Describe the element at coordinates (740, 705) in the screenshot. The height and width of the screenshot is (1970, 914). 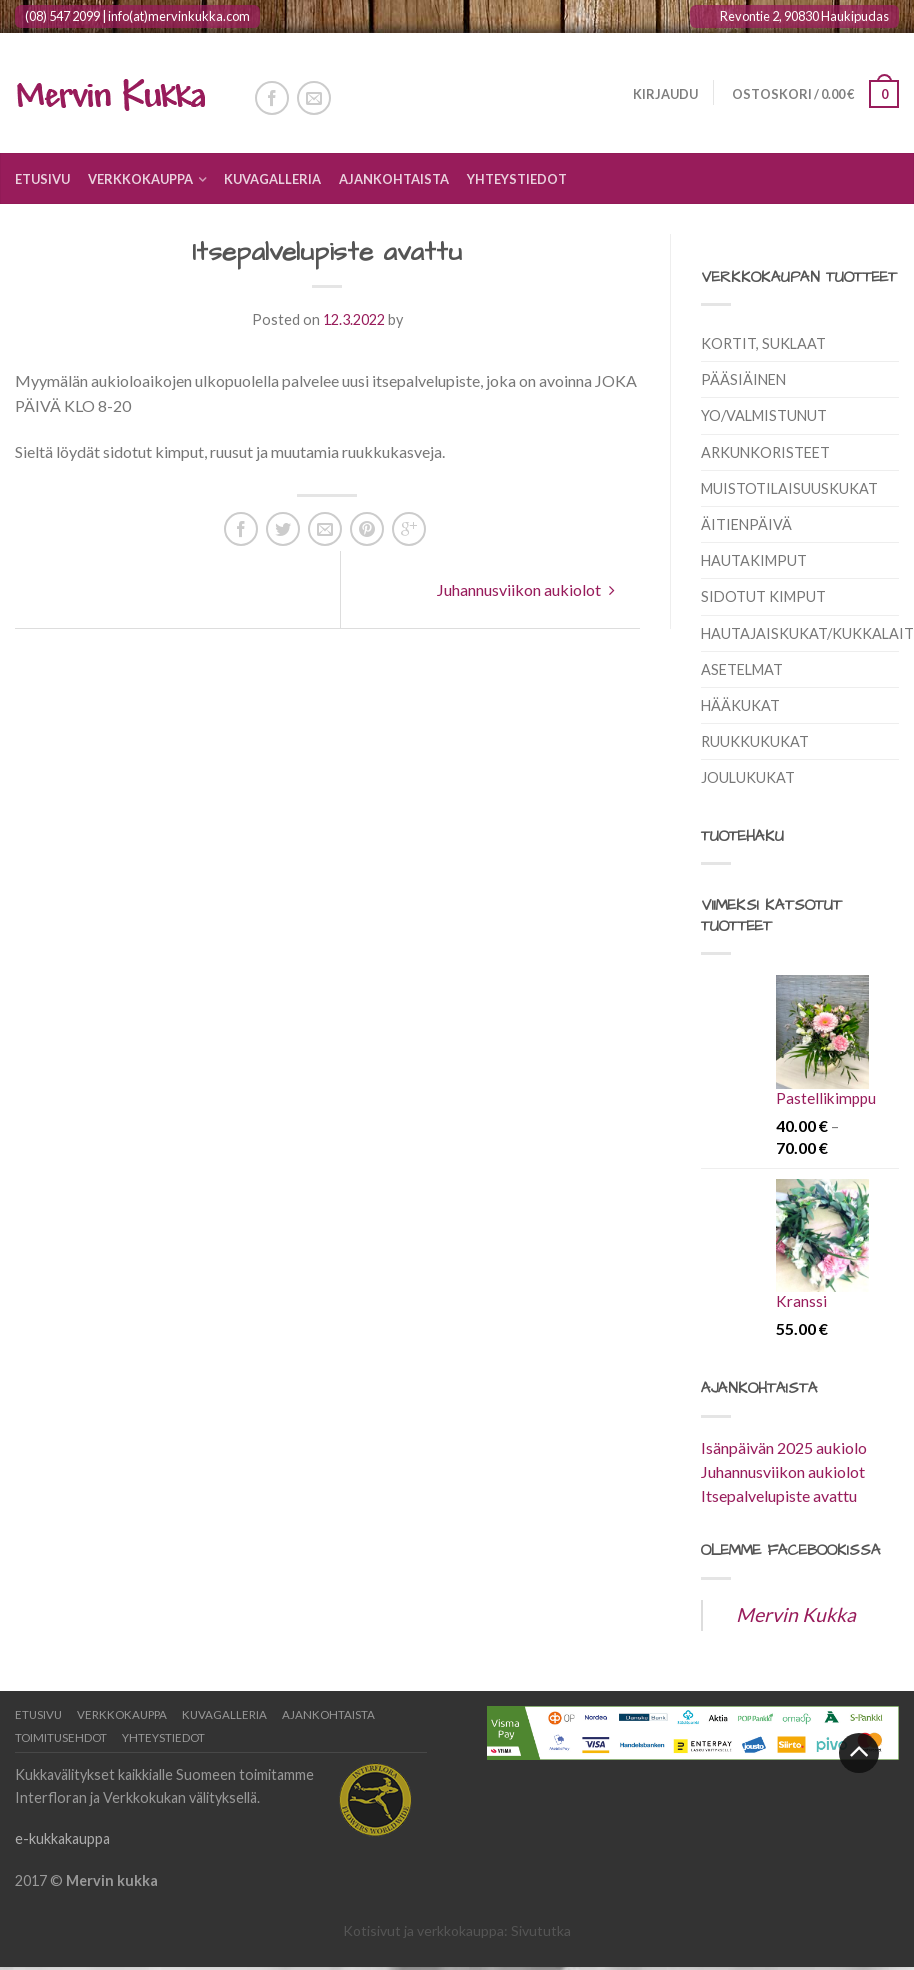
I see `Hääkukat` at that location.